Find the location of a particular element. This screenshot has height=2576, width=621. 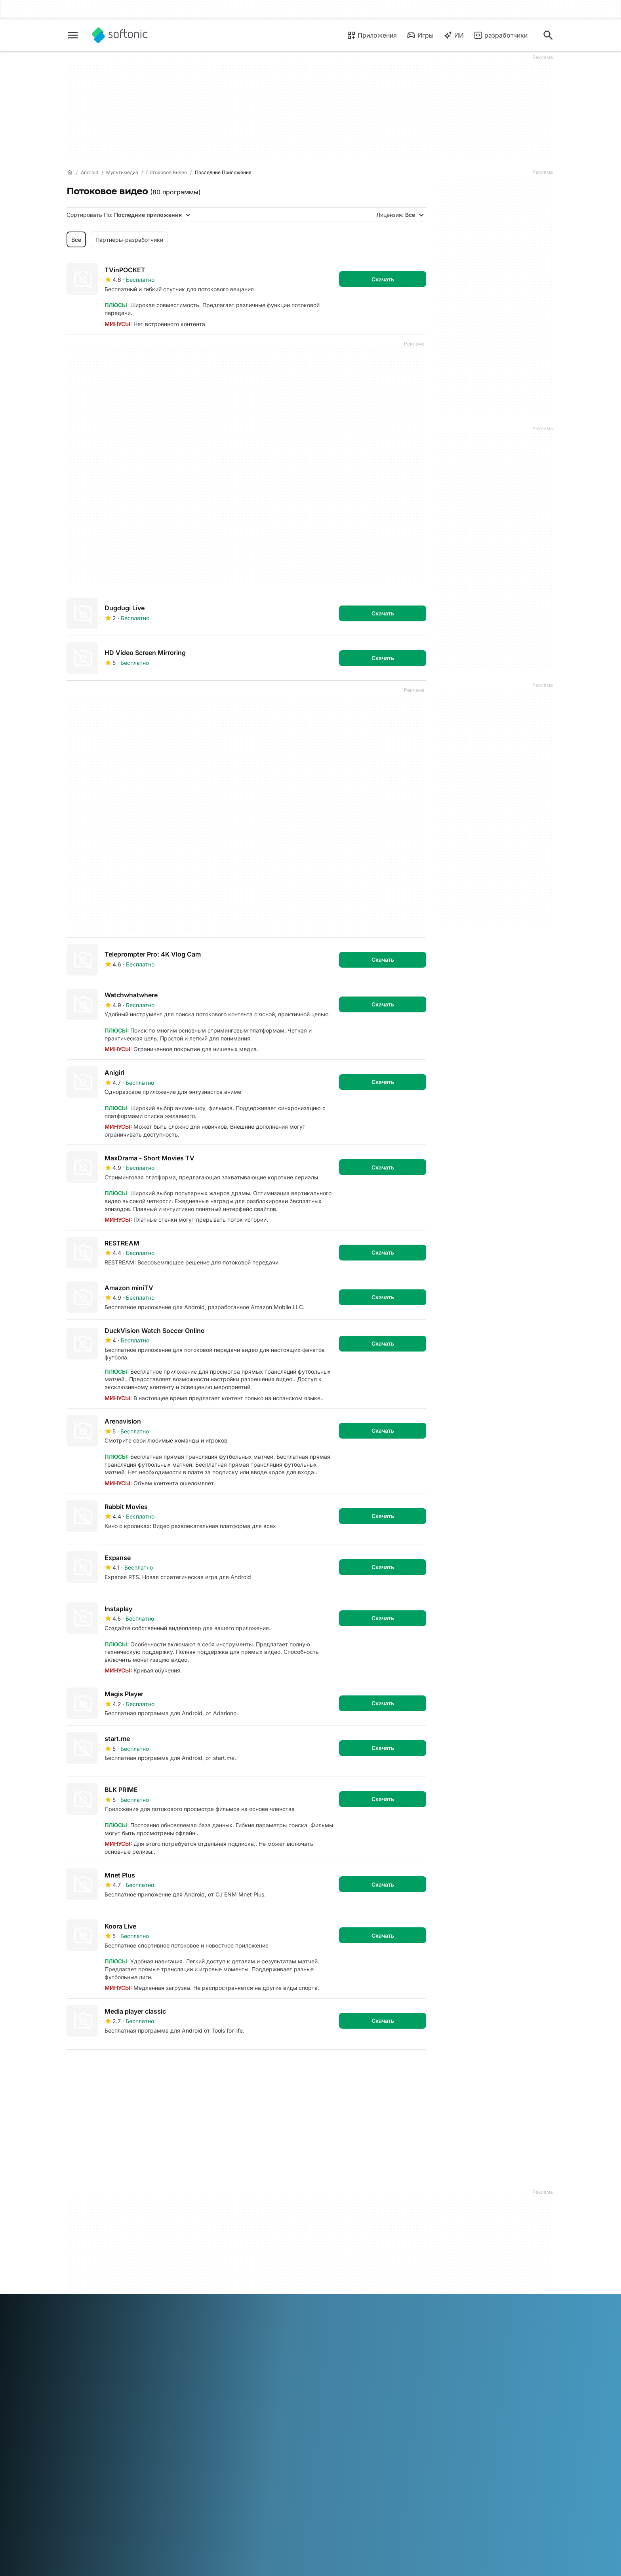

ภาษาไทย is located at coordinates (78, 2364).